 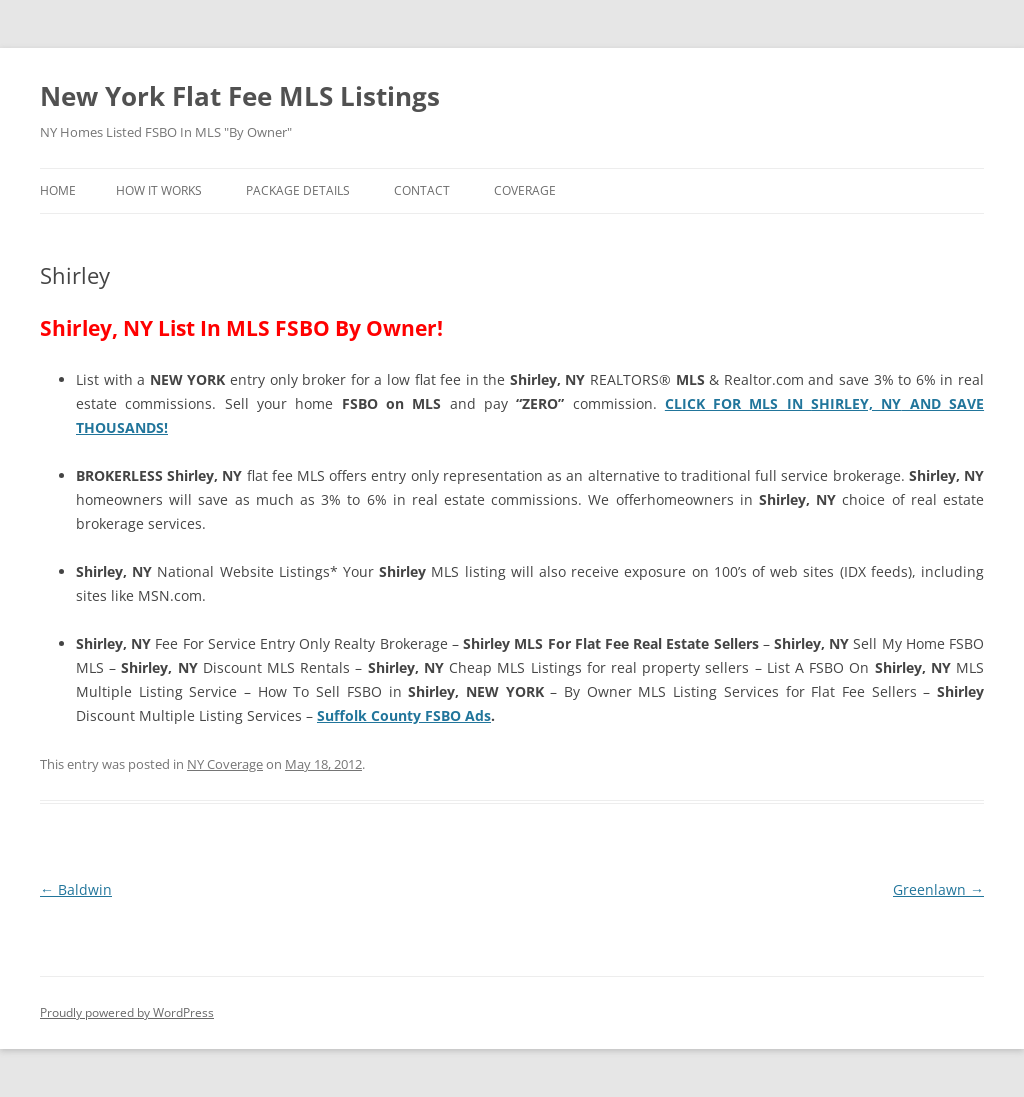 What do you see at coordinates (159, 190) in the screenshot?
I see `How It Works` at bounding box center [159, 190].